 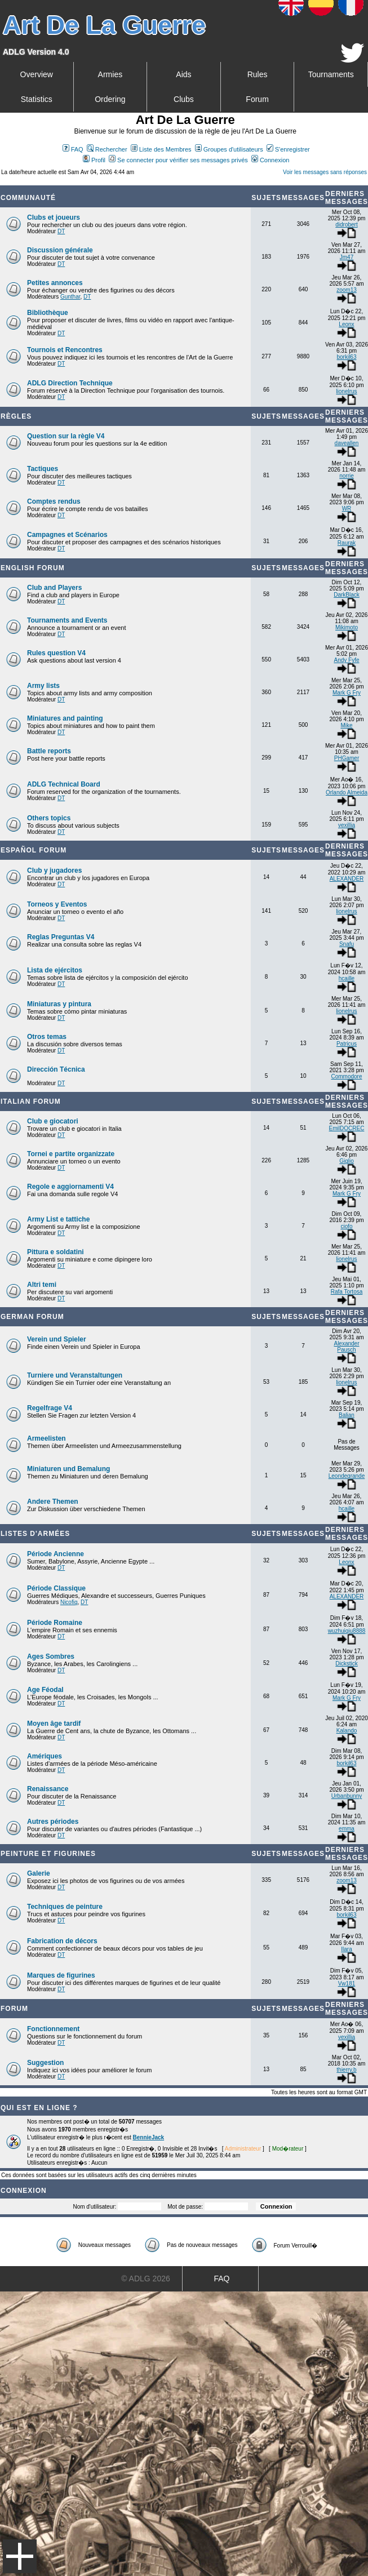 What do you see at coordinates (347, 595) in the screenshot?
I see `DarkBlack` at bounding box center [347, 595].